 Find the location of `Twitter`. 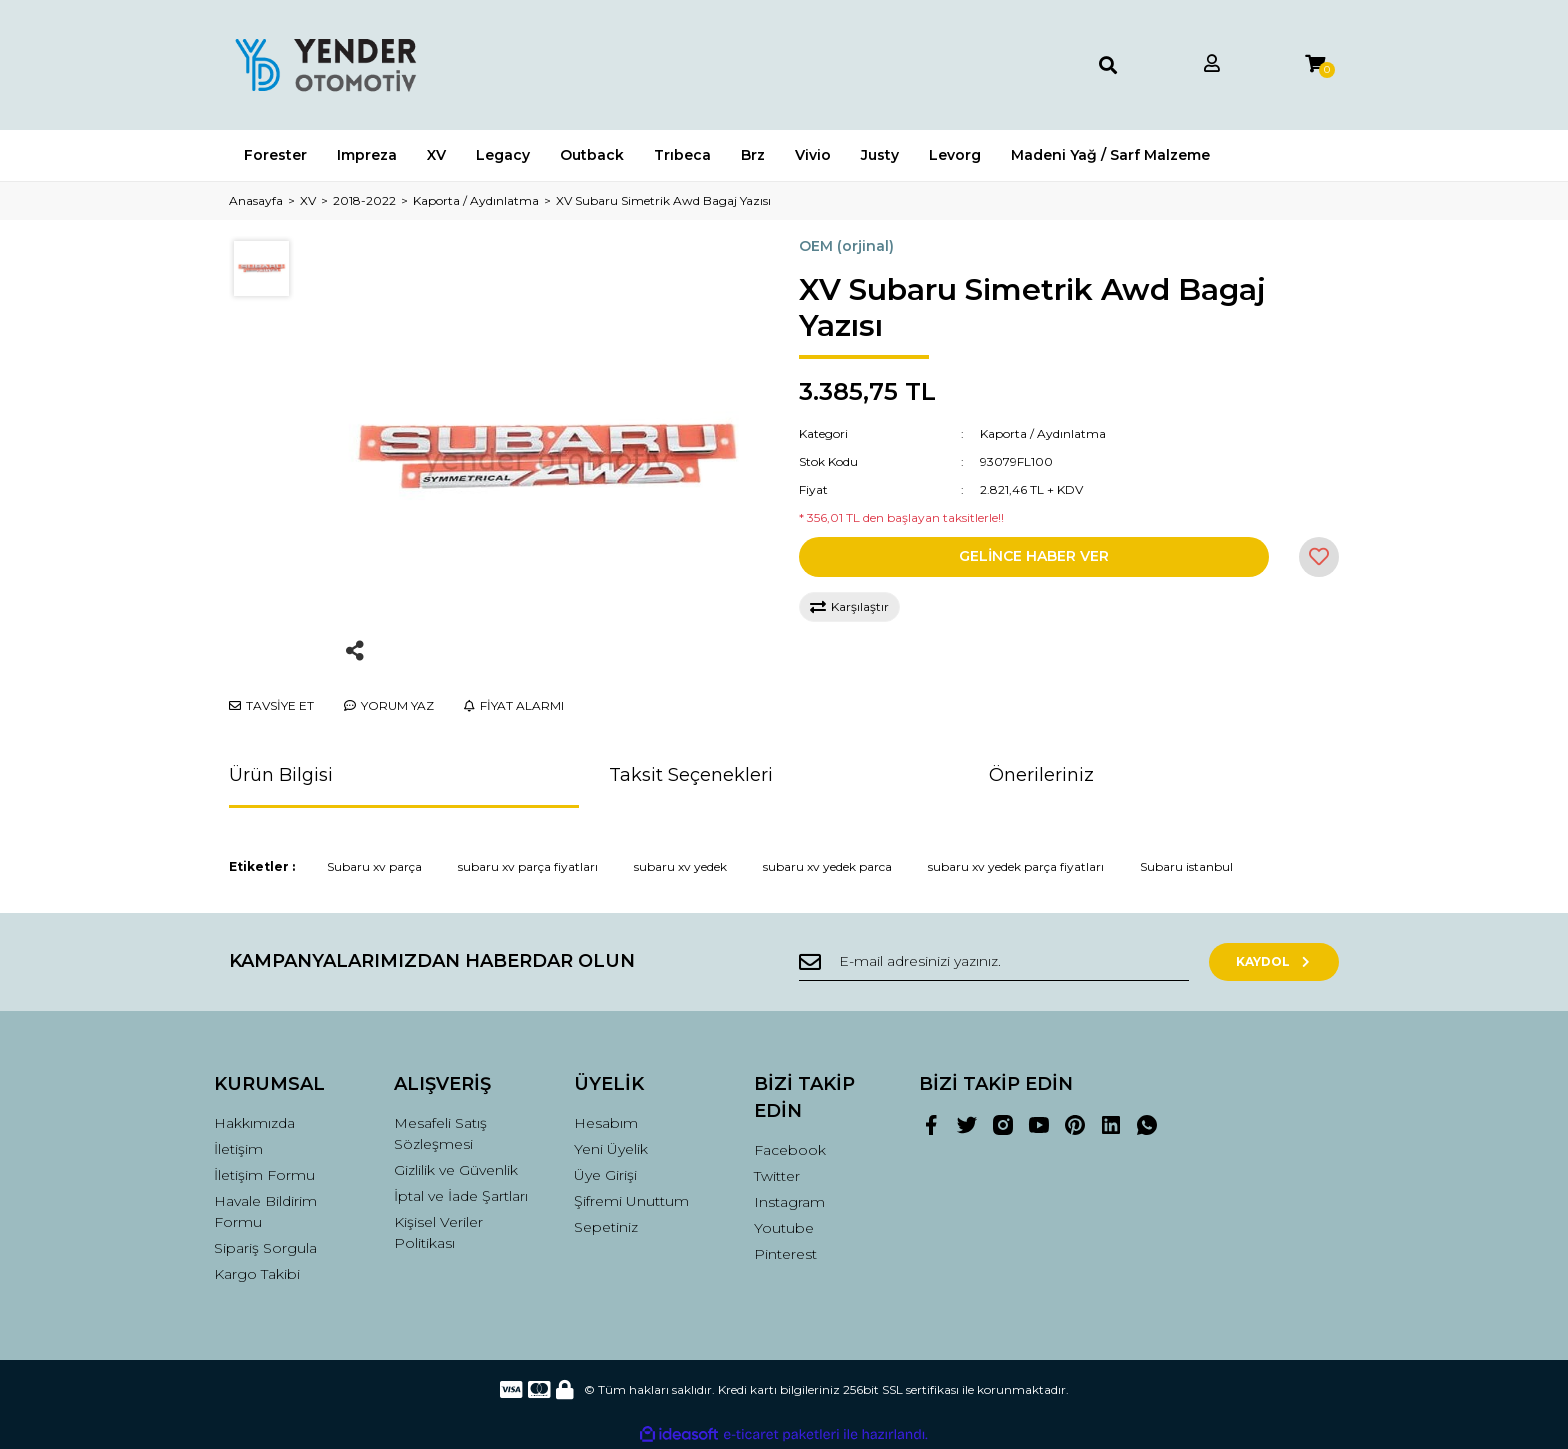

Twitter is located at coordinates (777, 1176).